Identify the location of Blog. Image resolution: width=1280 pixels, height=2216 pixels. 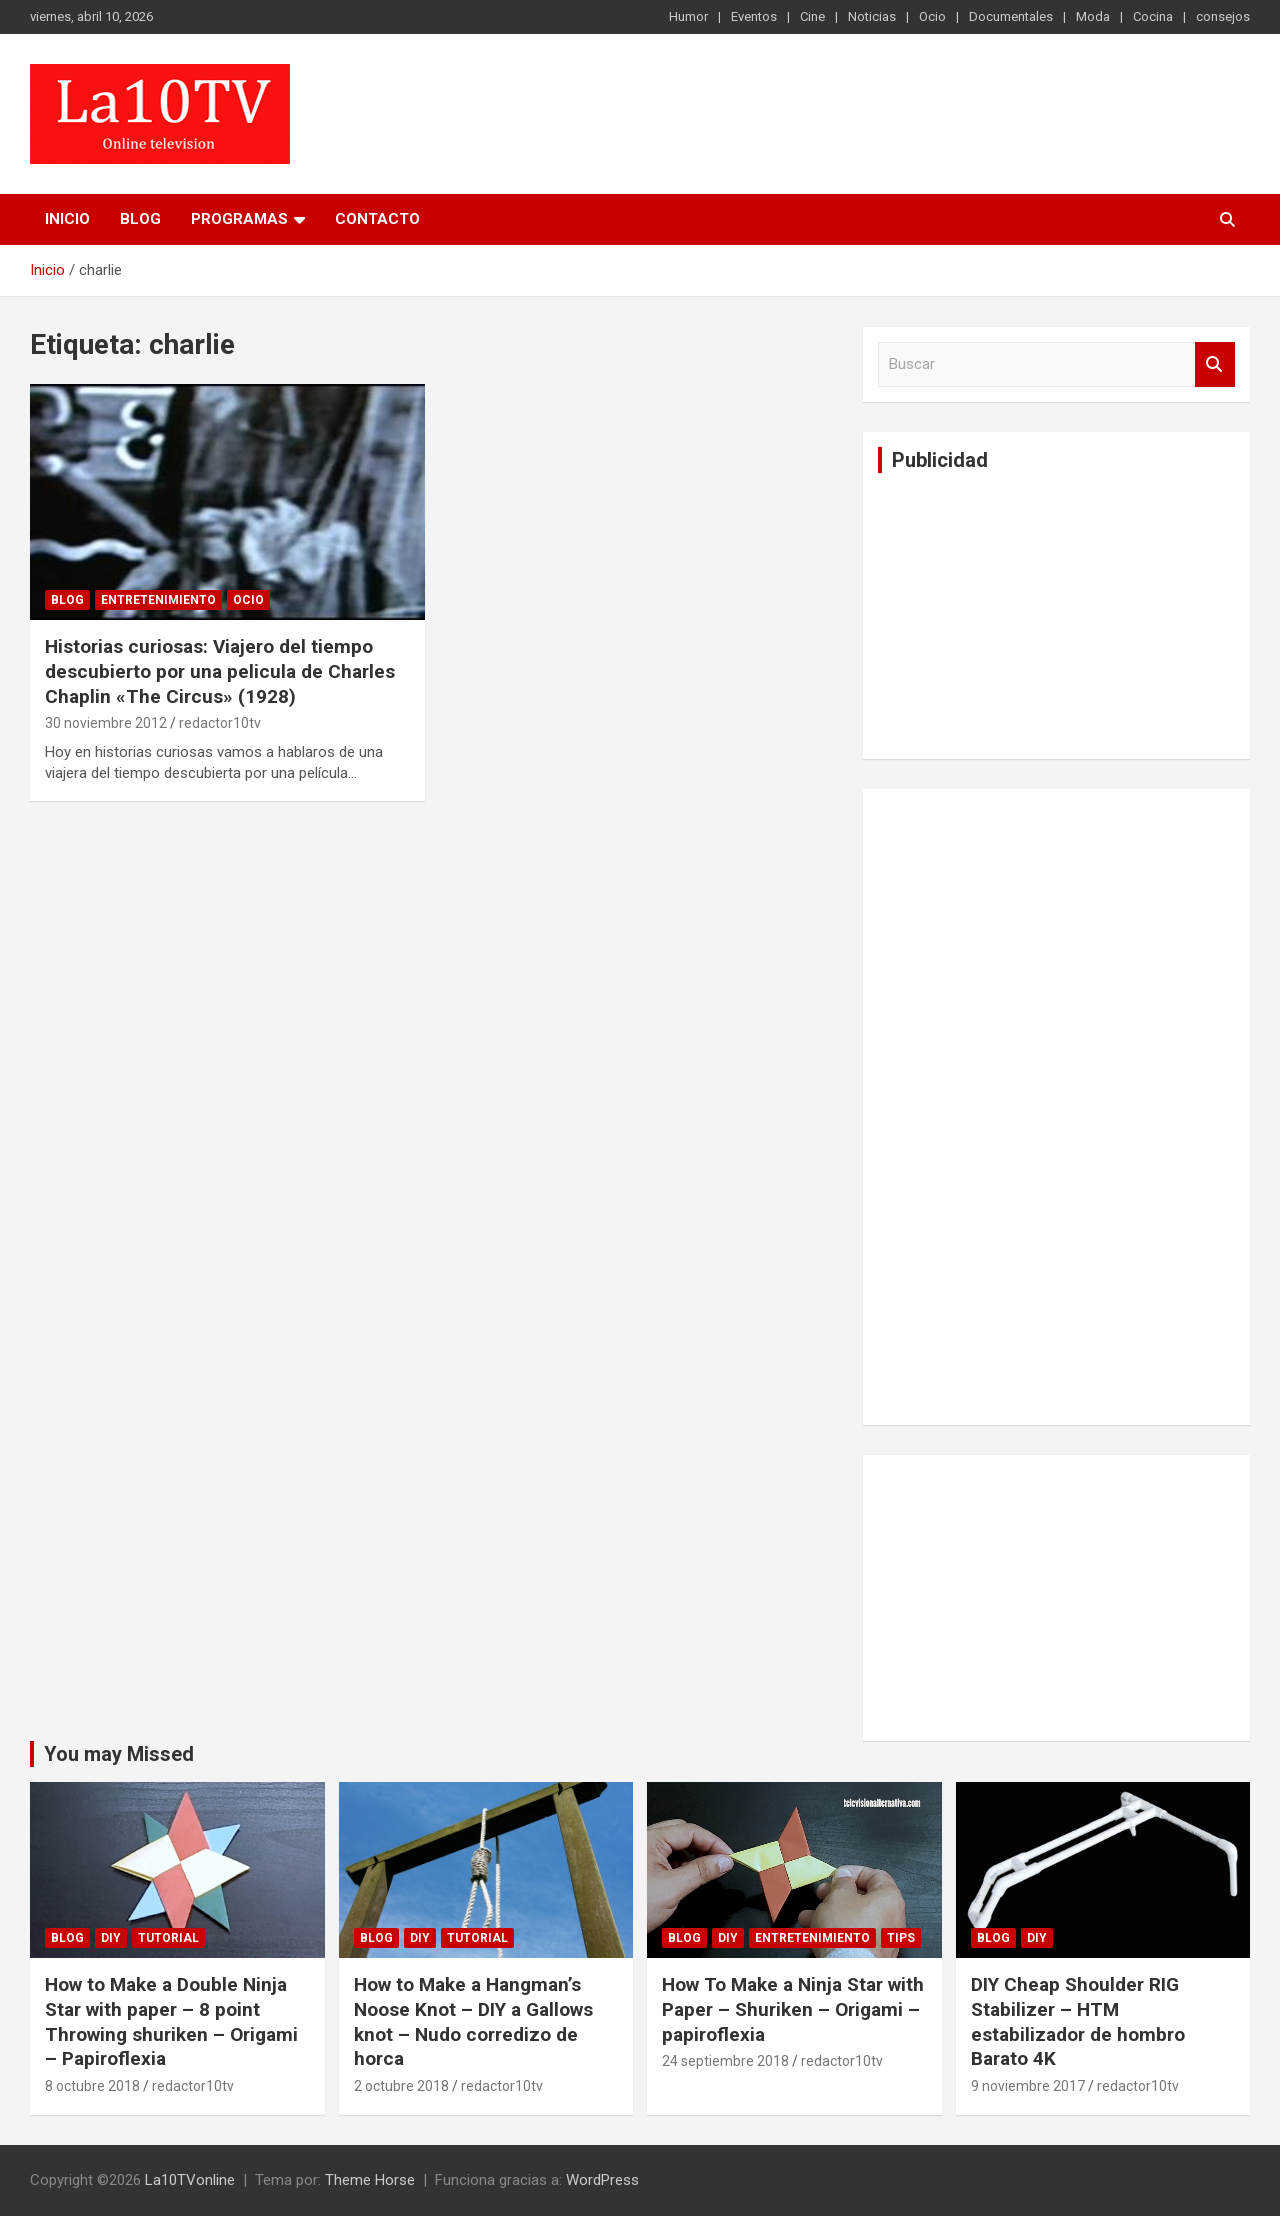
(140, 219).